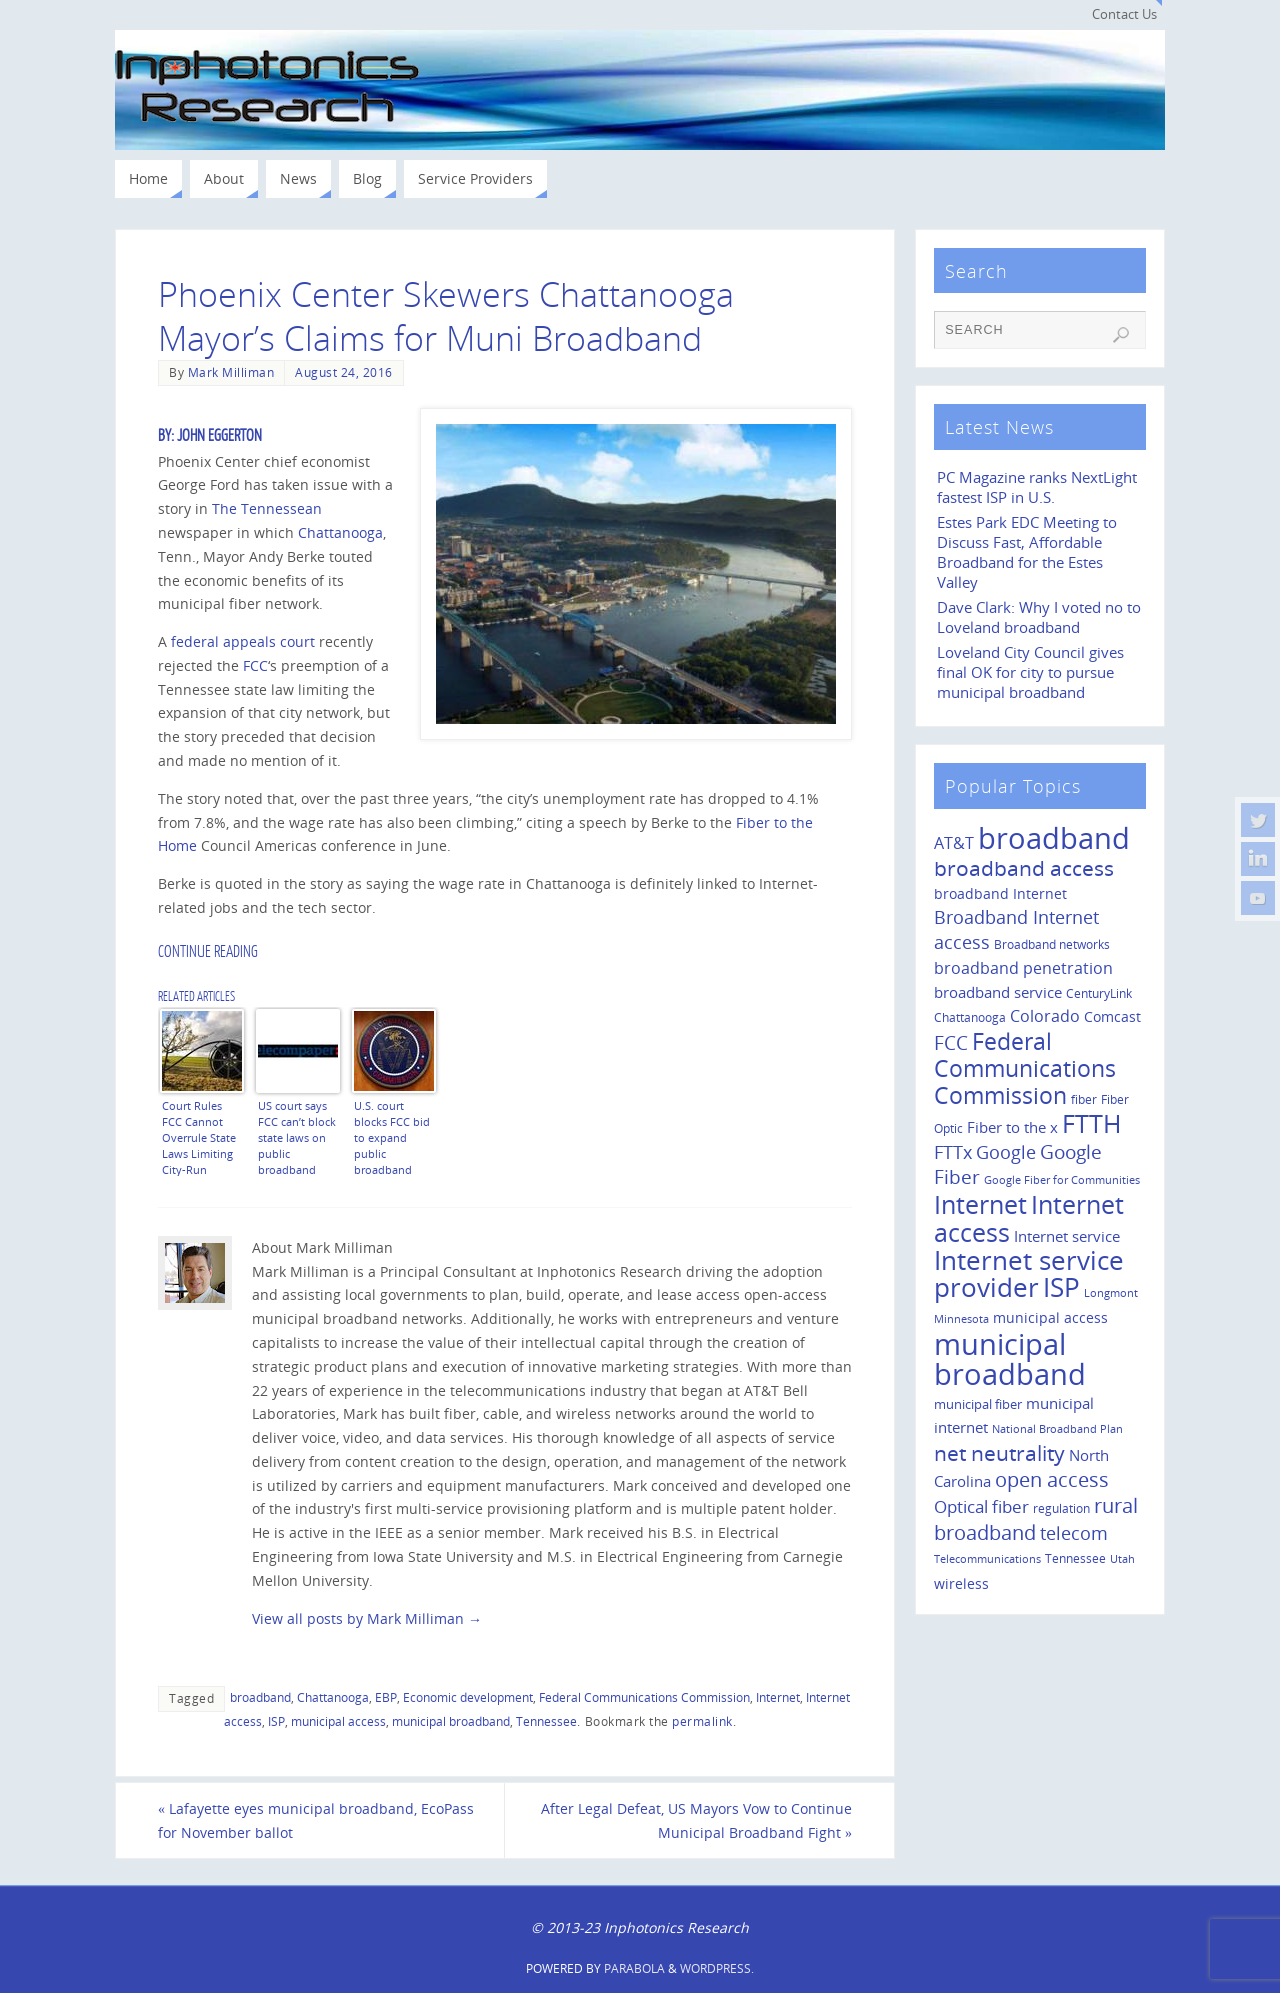  Describe the element at coordinates (1099, 993) in the screenshot. I see `CenturyLink [CenturyLink (11 items)]` at that location.